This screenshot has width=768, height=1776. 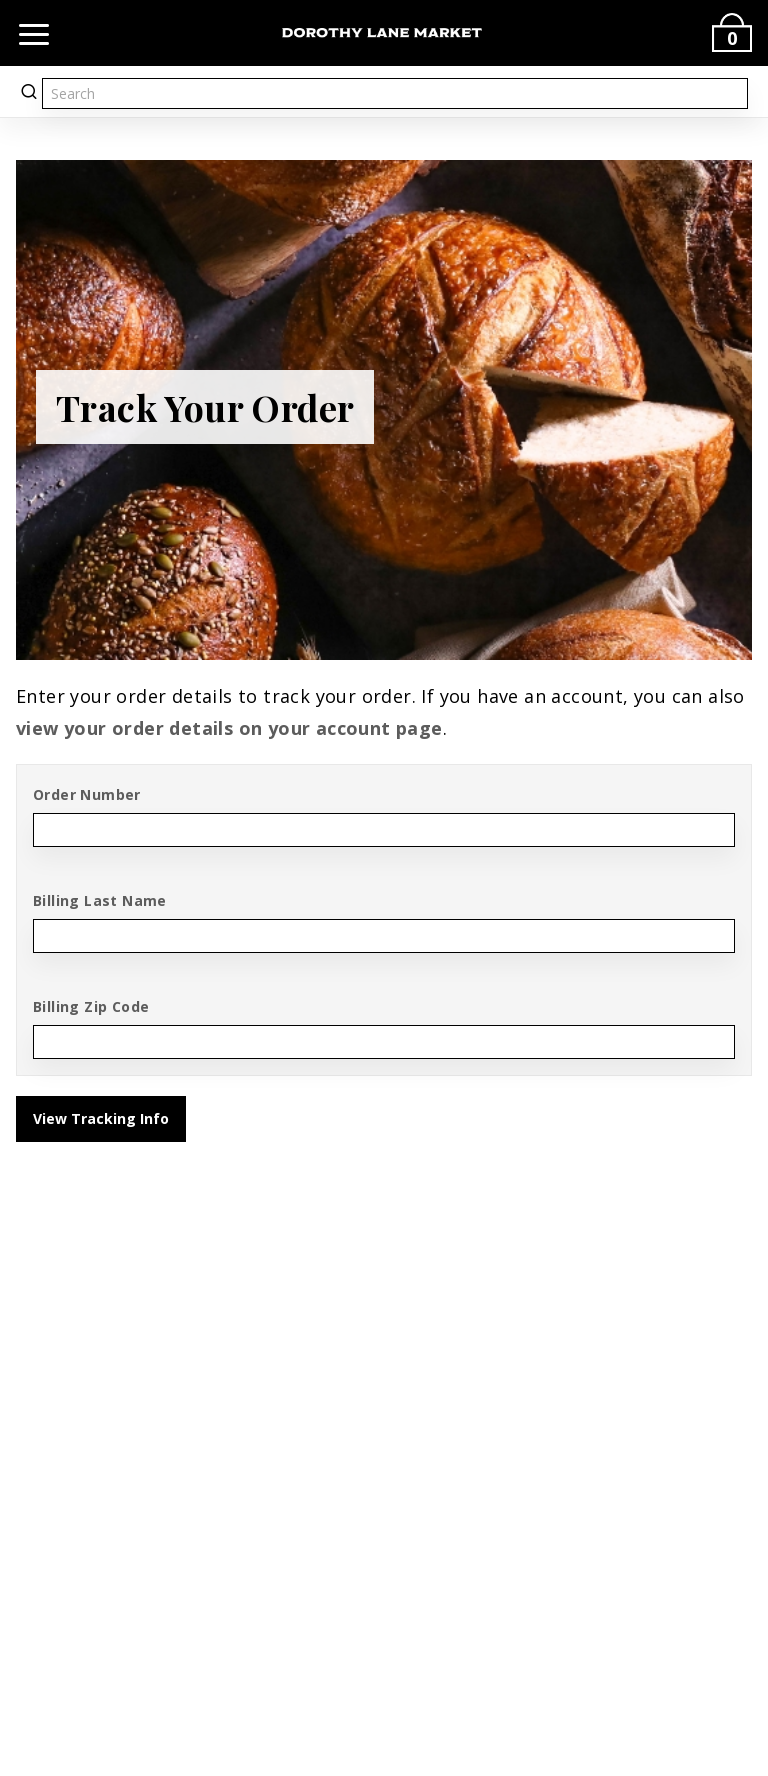 I want to click on Order Number, so click(x=87, y=794).